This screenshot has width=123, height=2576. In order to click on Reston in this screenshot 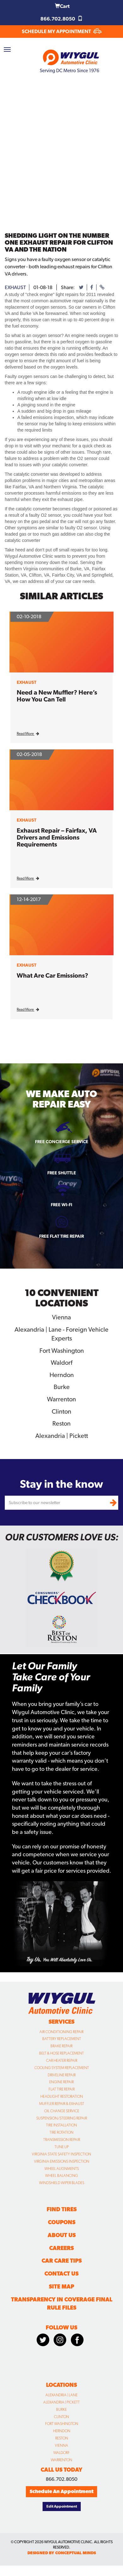, I will do `click(61, 1423)`.